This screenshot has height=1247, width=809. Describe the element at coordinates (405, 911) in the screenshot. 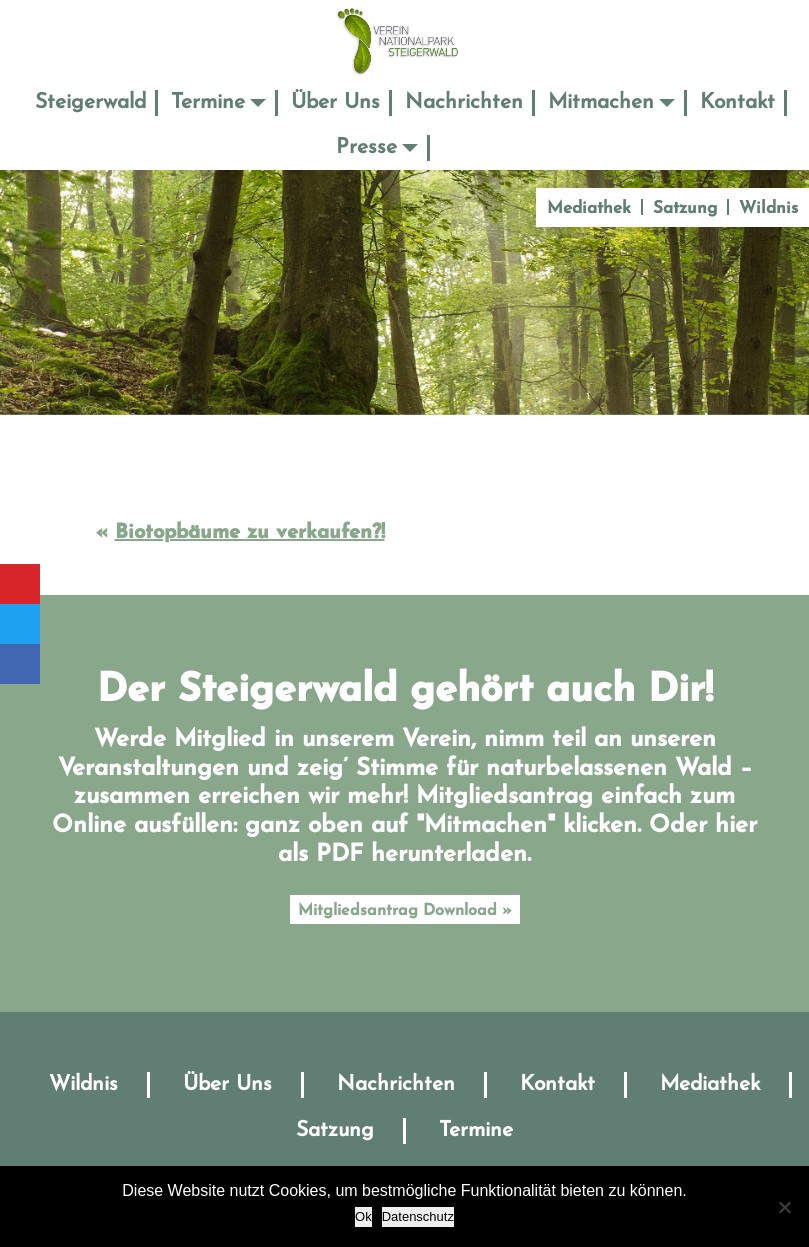

I see `Mitgliedsantrag Download »` at that location.